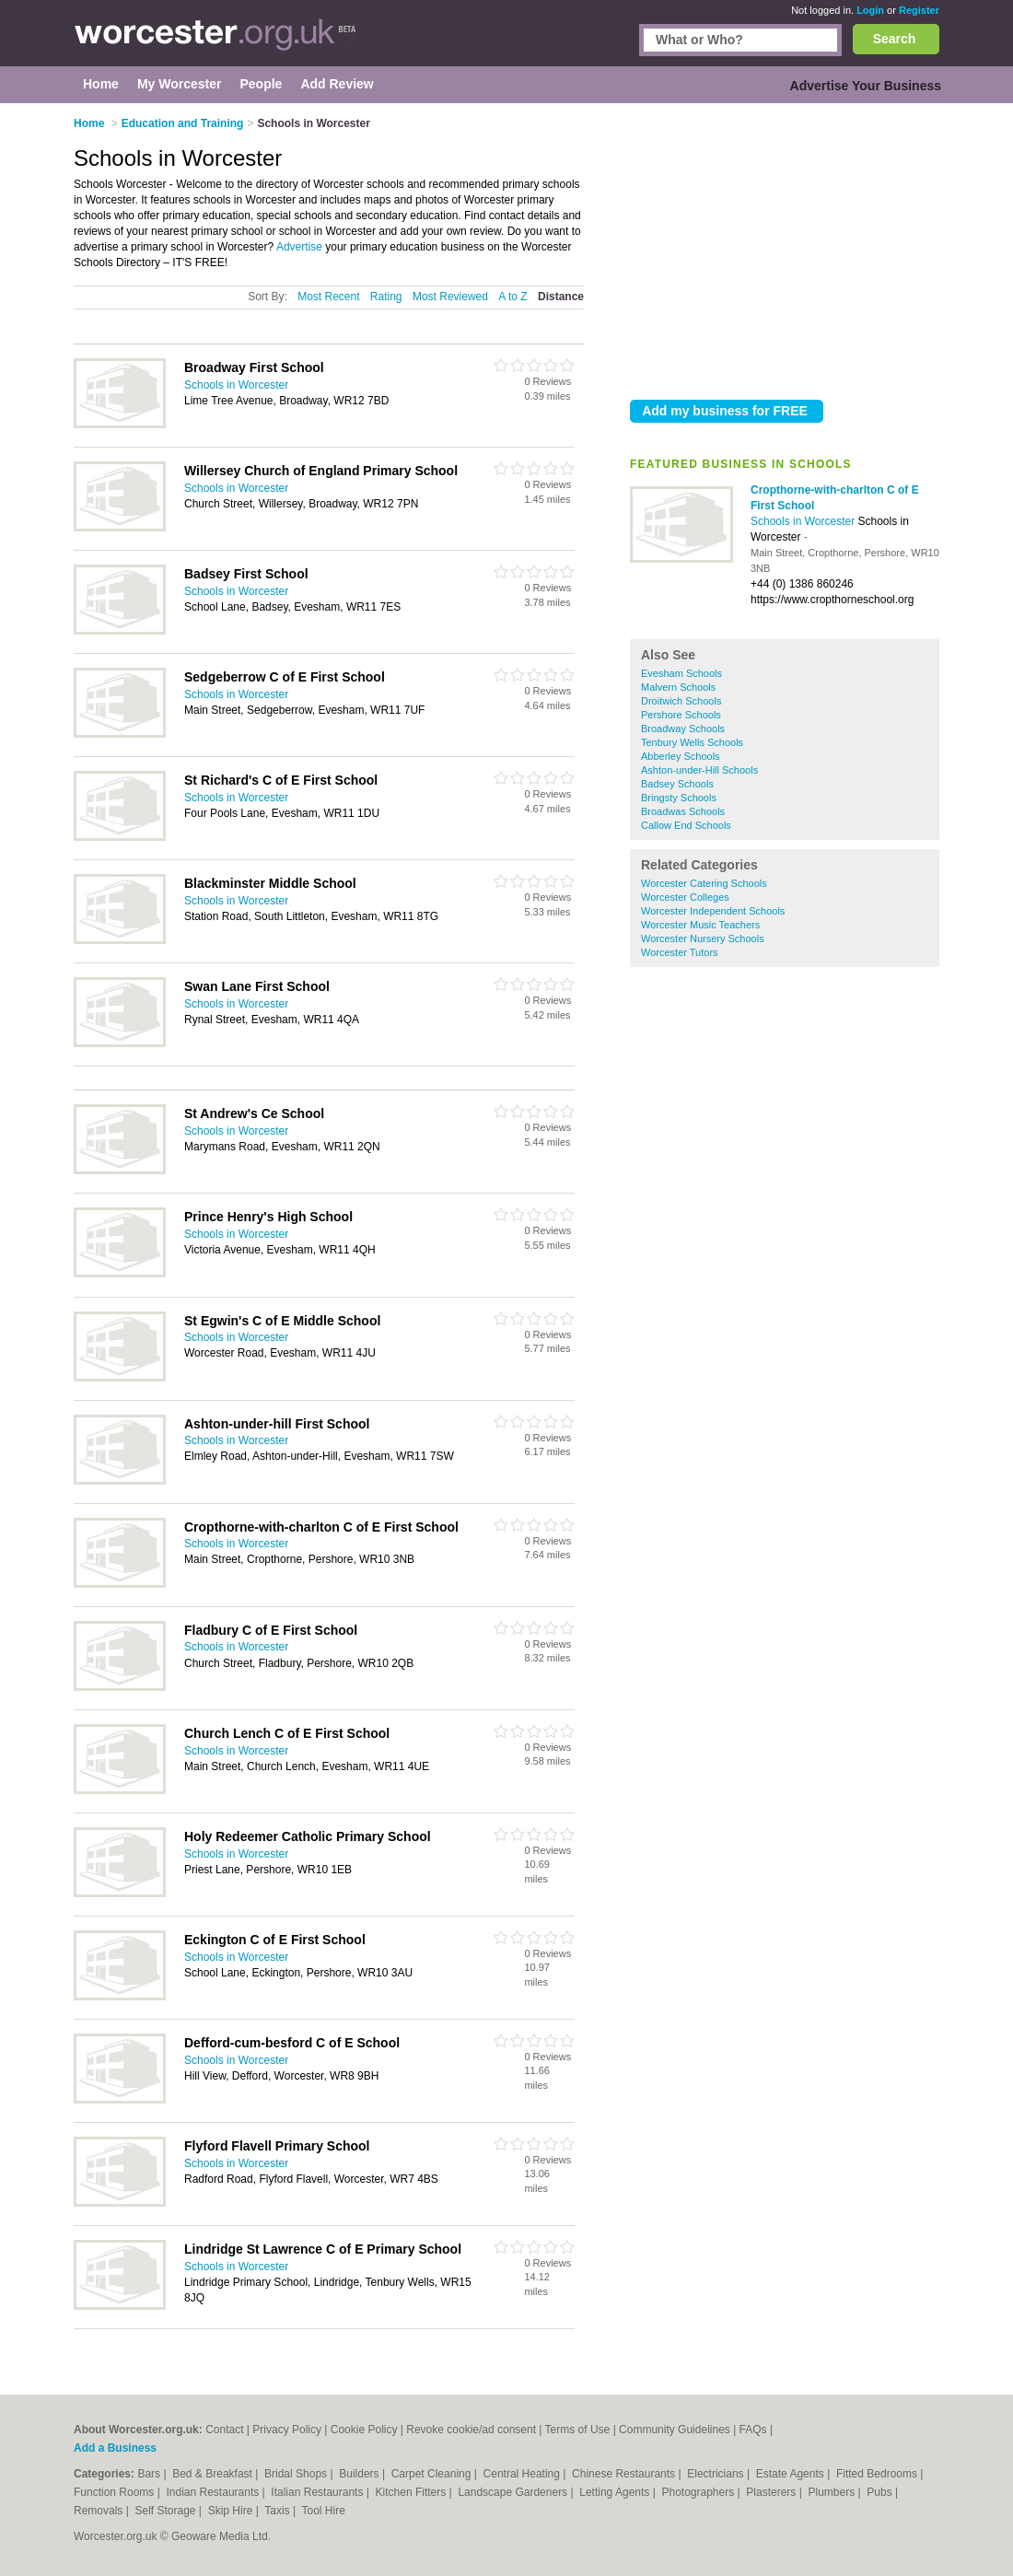  Describe the element at coordinates (224, 2429) in the screenshot. I see `Contact` at that location.